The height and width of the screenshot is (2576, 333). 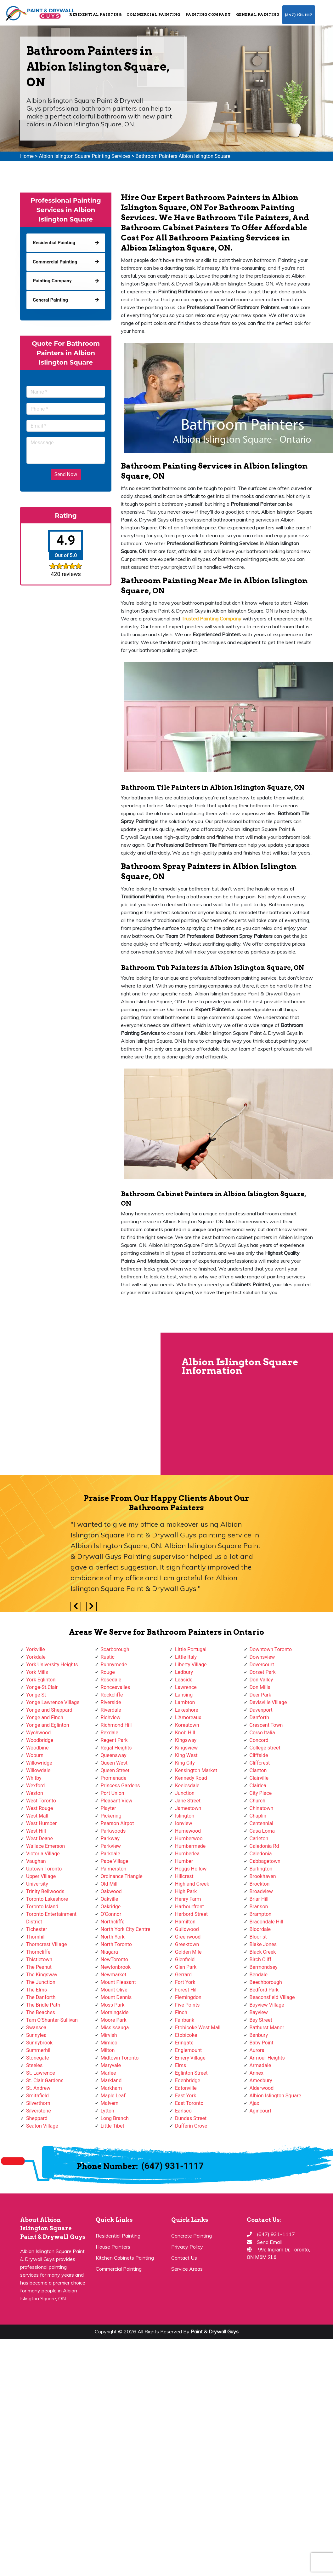 What do you see at coordinates (41, 1801) in the screenshot?
I see `West Toronto` at bounding box center [41, 1801].